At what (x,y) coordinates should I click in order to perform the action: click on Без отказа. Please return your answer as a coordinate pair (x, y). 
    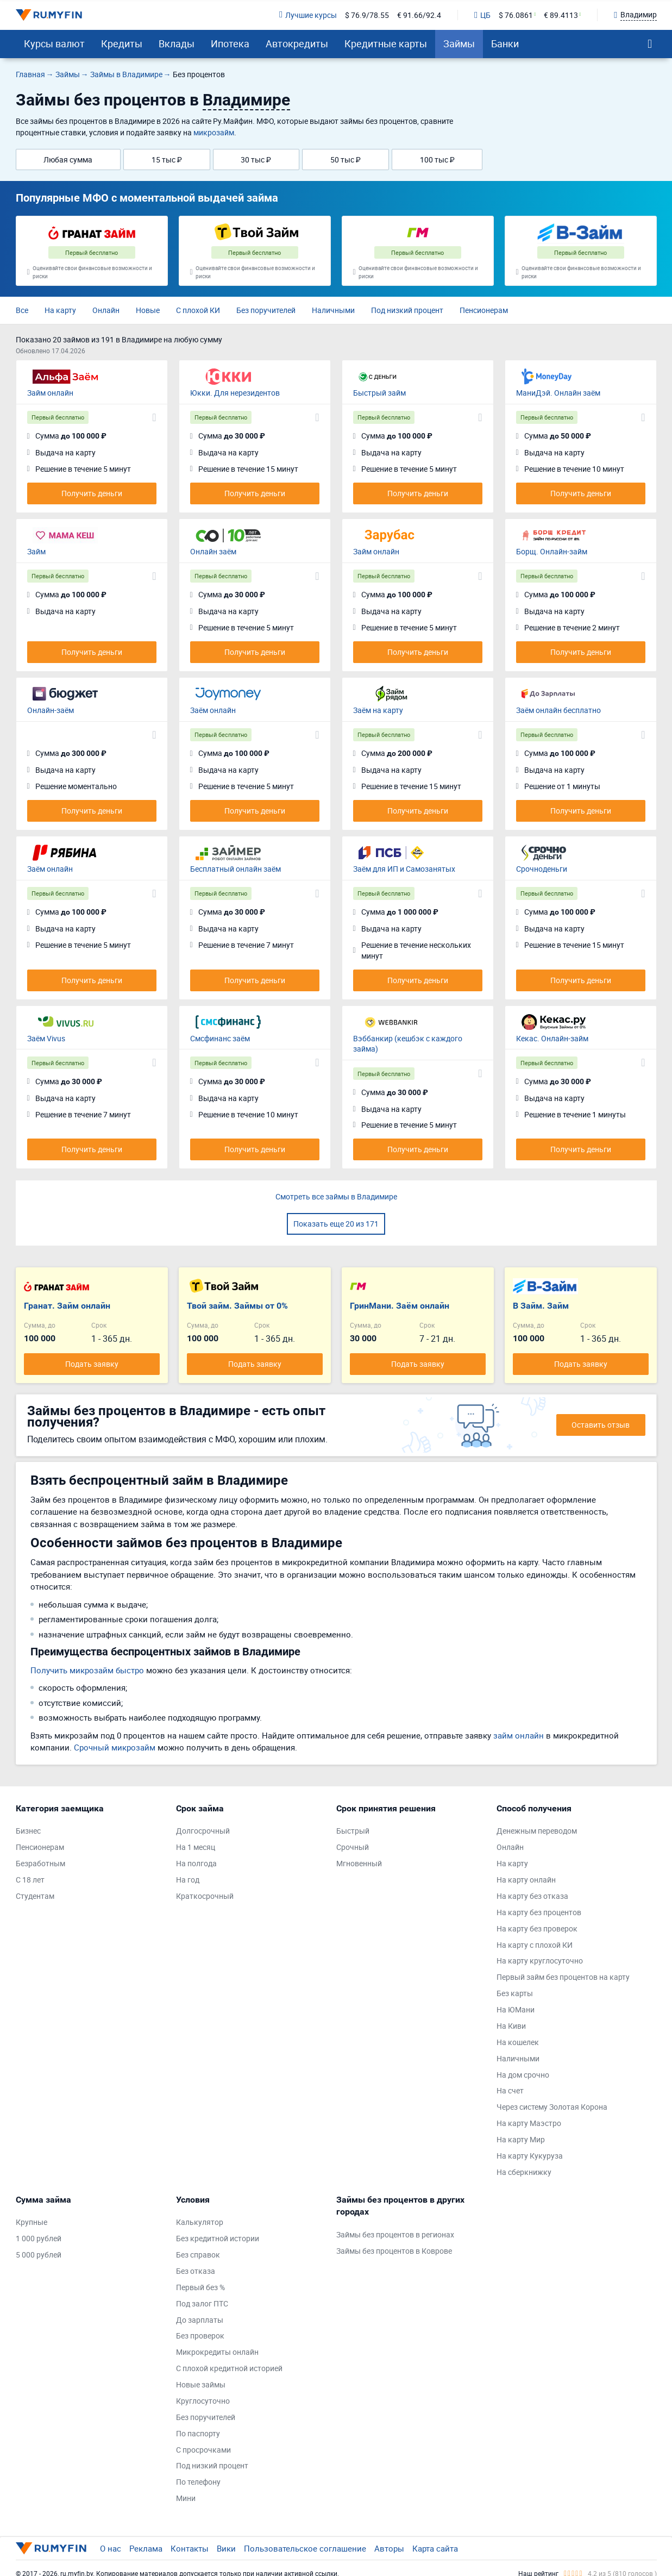
    Looking at the image, I should click on (195, 2271).